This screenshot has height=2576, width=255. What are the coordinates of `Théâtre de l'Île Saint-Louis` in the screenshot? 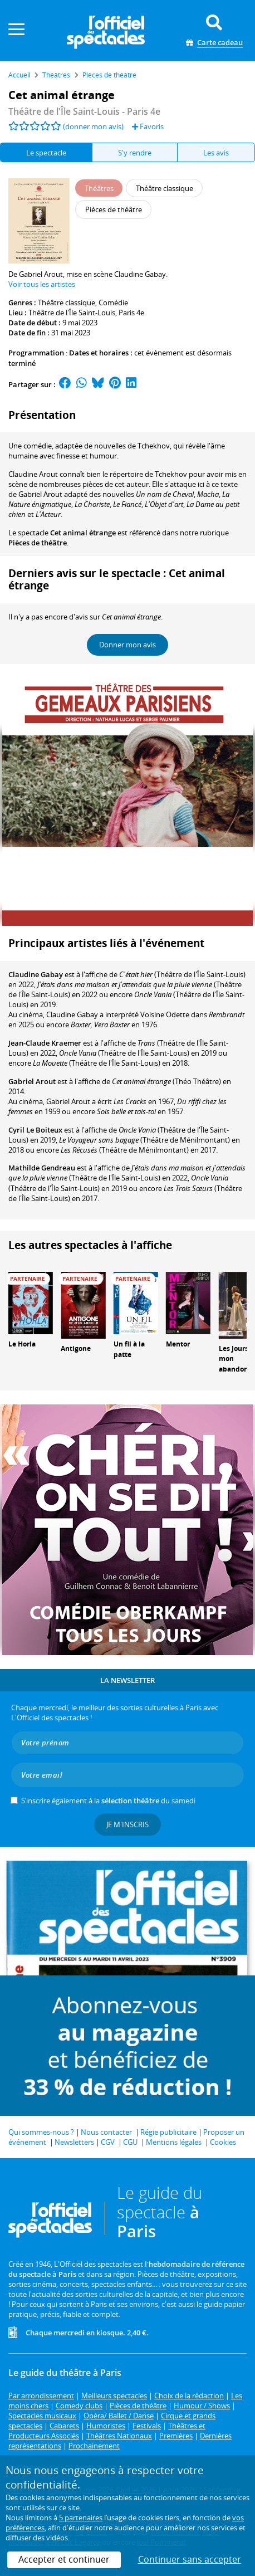 It's located at (71, 313).